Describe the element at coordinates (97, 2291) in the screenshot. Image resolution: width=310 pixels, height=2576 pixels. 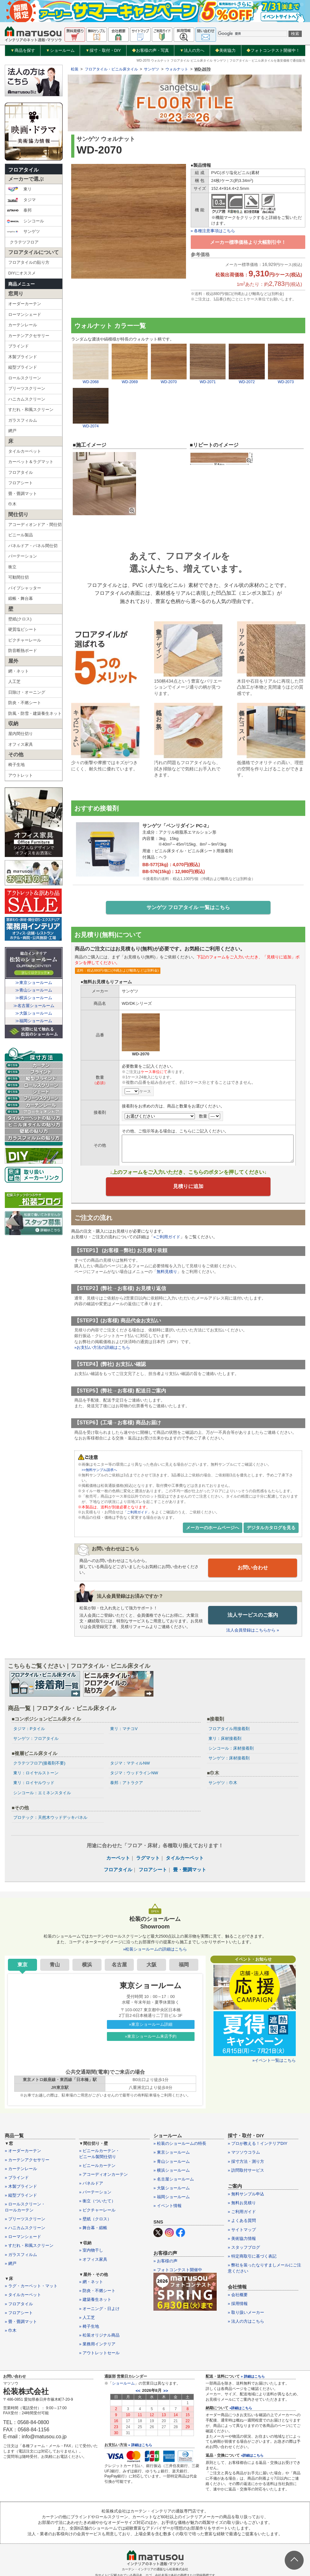
I see `» 防炎・不燃シート` at that location.